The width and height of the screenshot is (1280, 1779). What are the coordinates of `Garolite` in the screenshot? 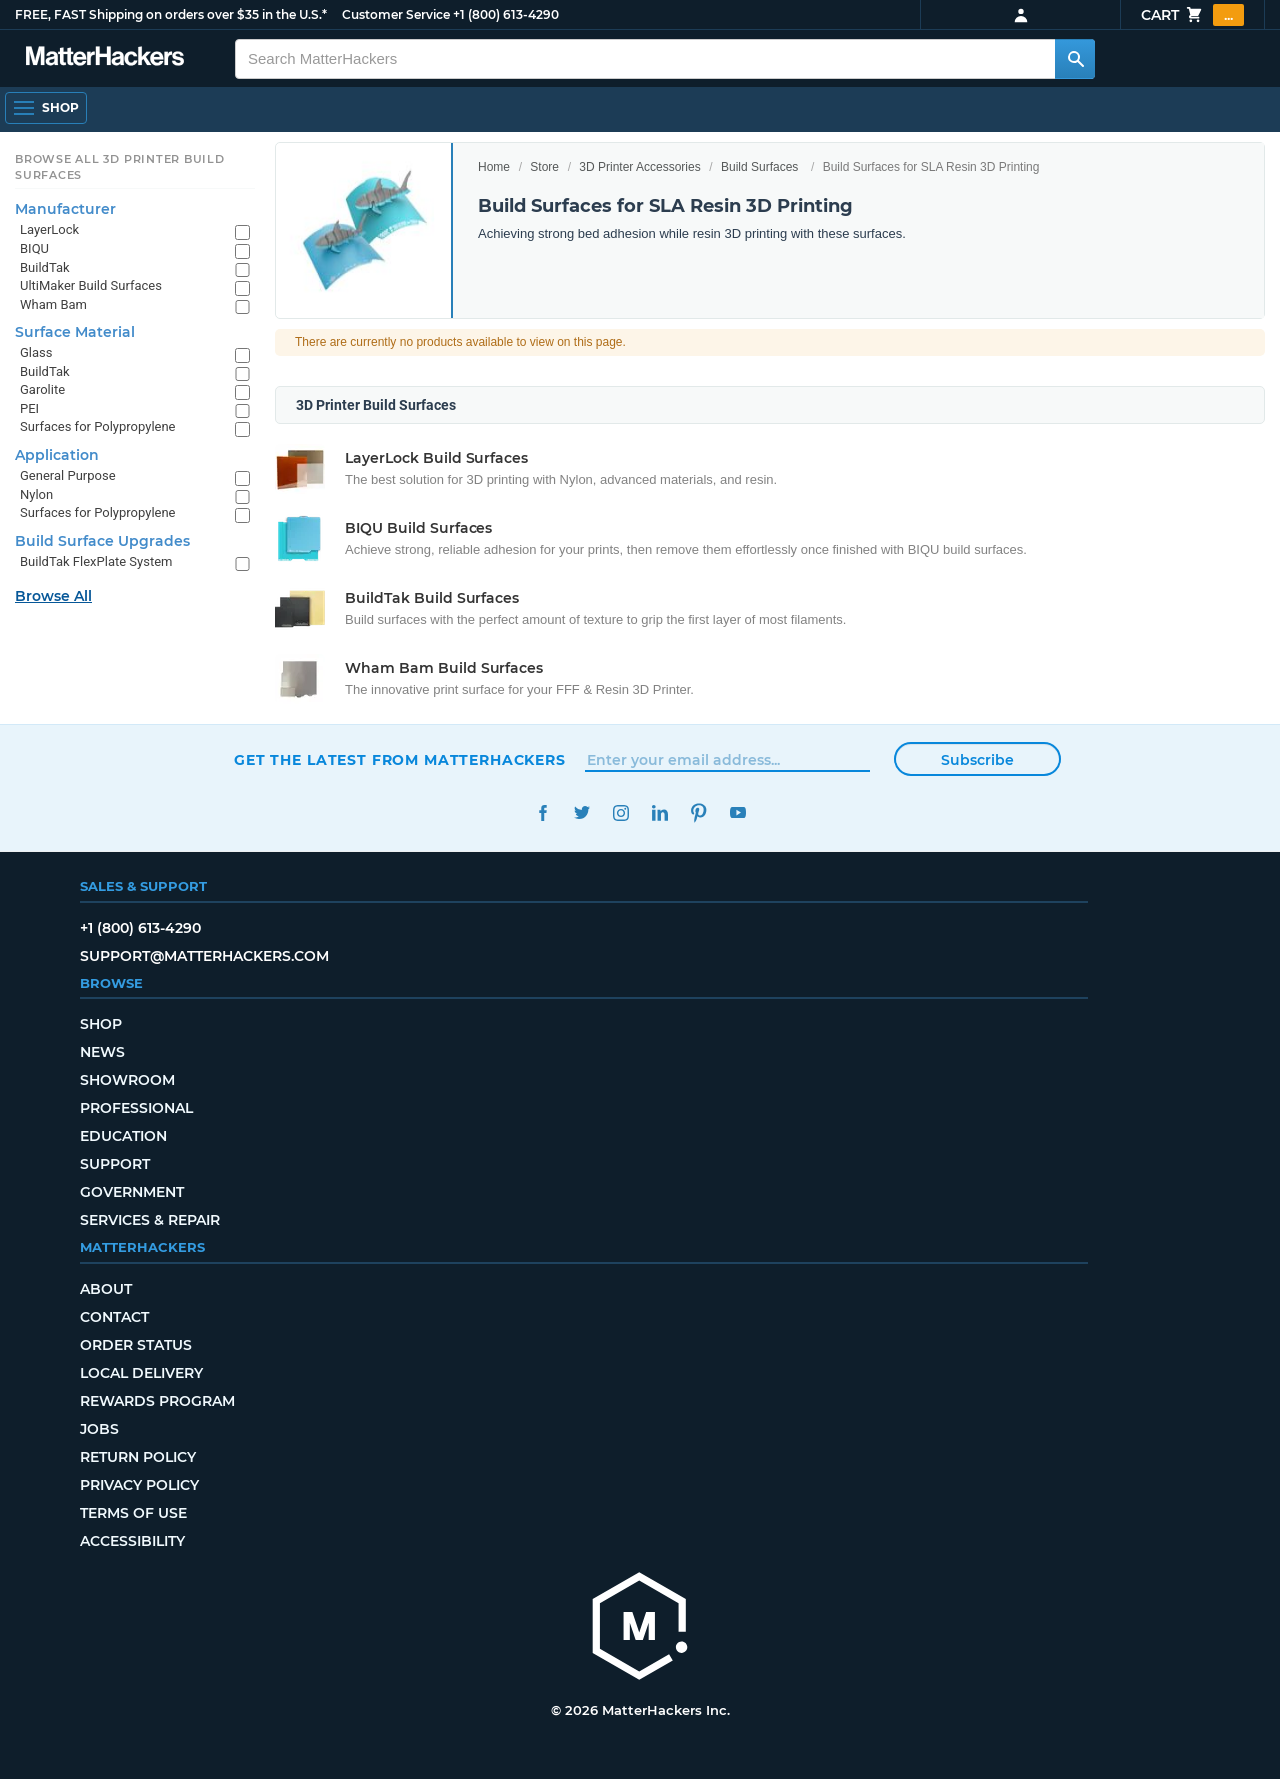 It's located at (42, 389).